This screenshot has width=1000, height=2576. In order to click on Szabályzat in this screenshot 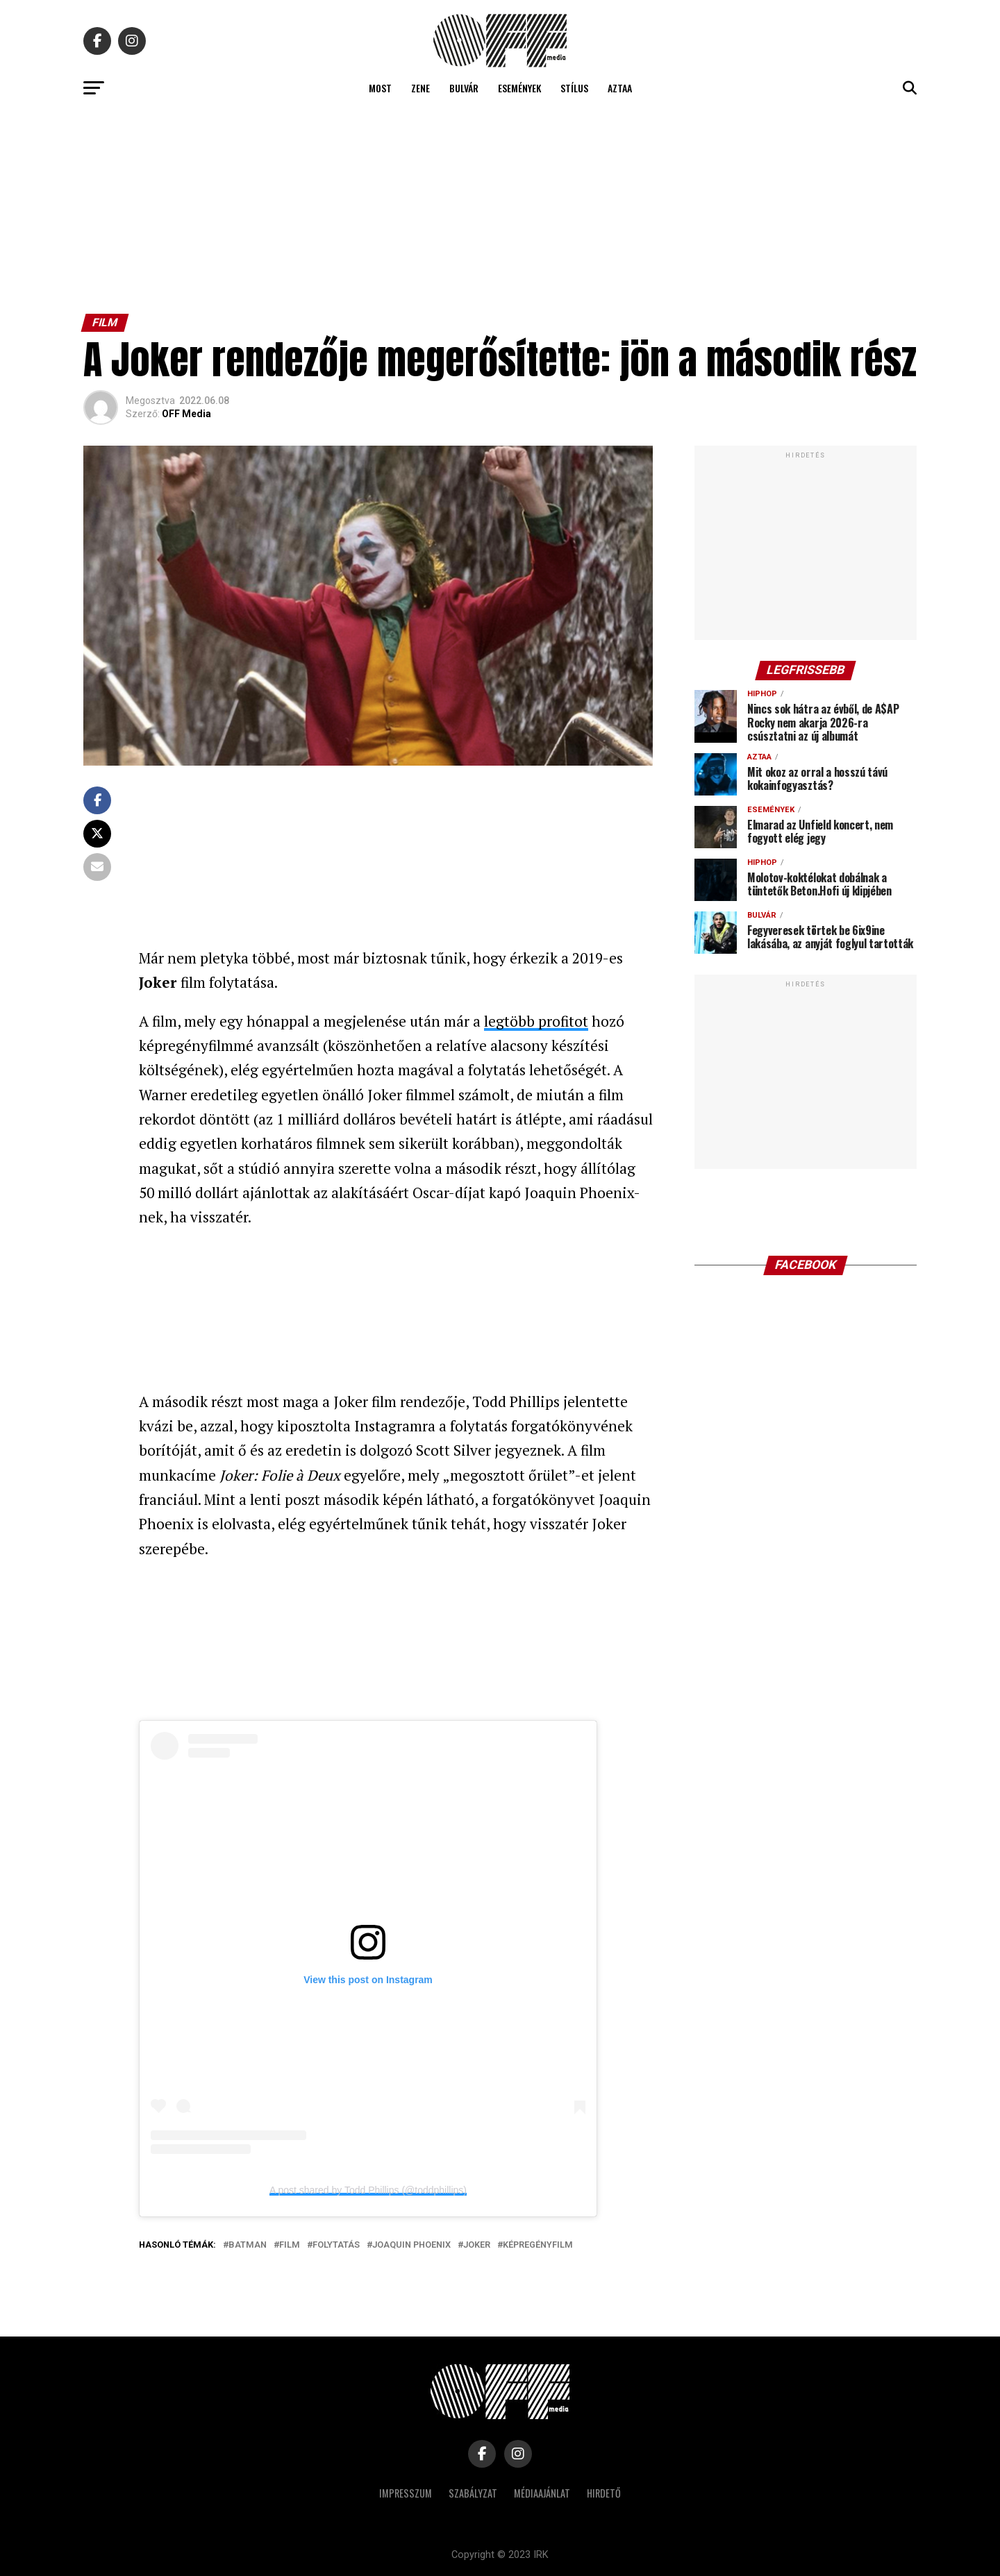, I will do `click(473, 2493)`.